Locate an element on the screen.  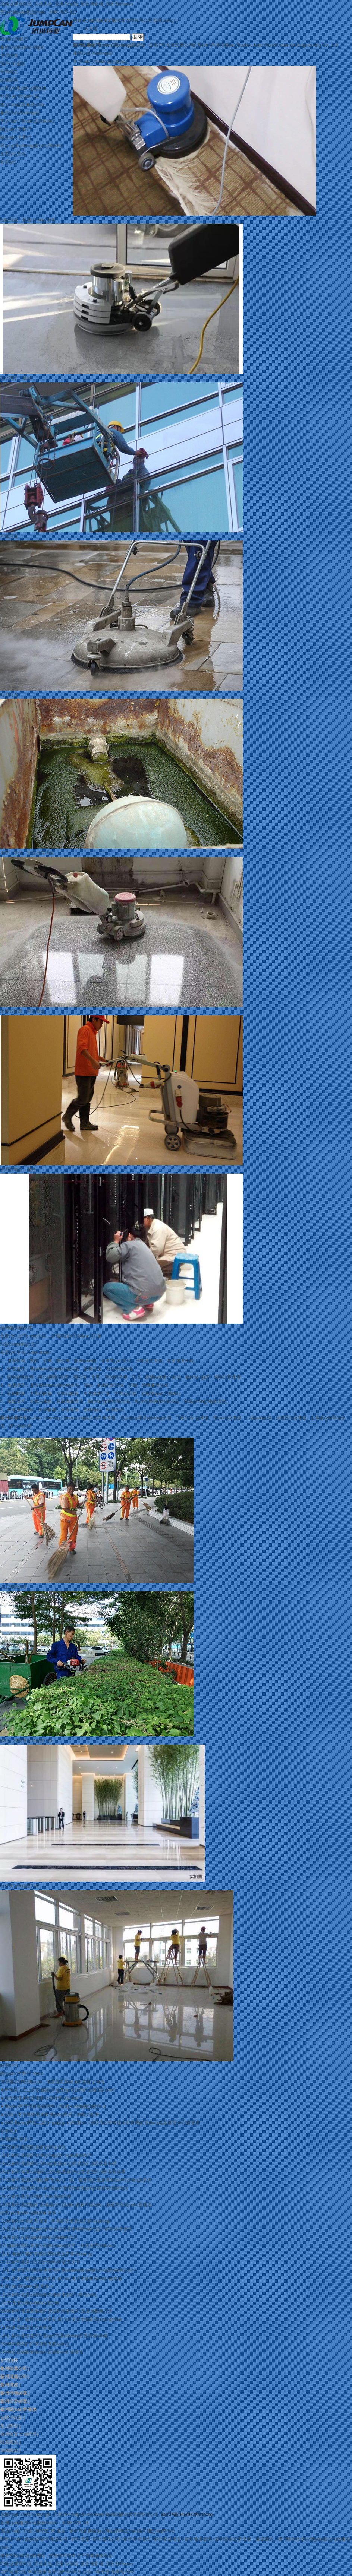
蘇州清潔公司|日常保潔的流程 is located at coordinates (41, 2196).